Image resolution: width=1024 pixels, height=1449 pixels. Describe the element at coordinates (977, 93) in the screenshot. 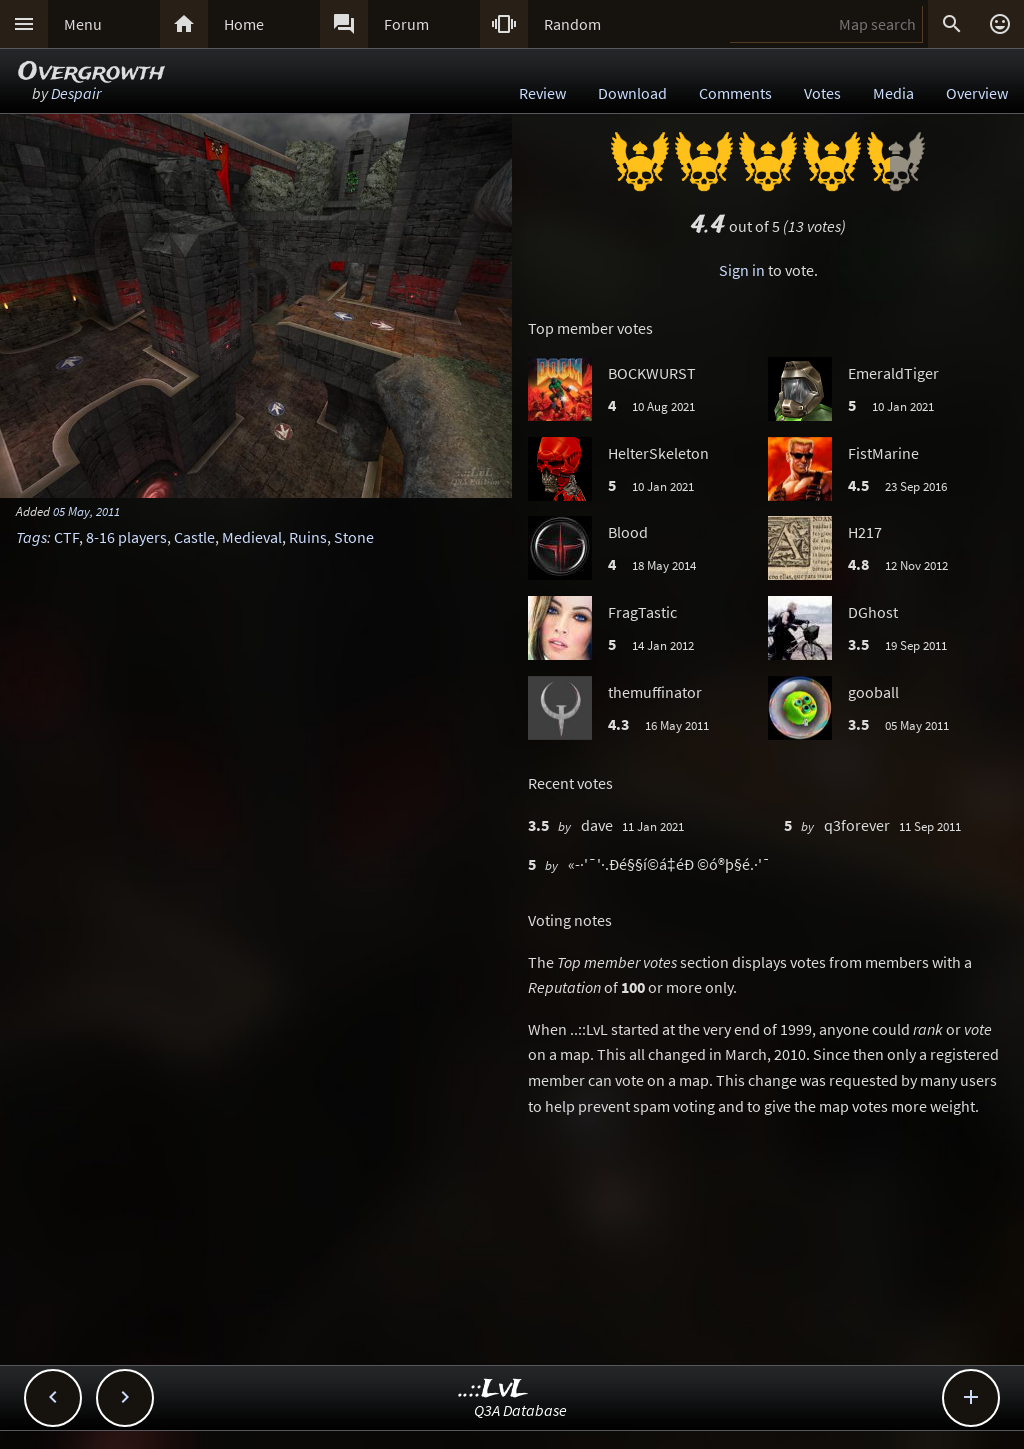

I see `Overview` at that location.